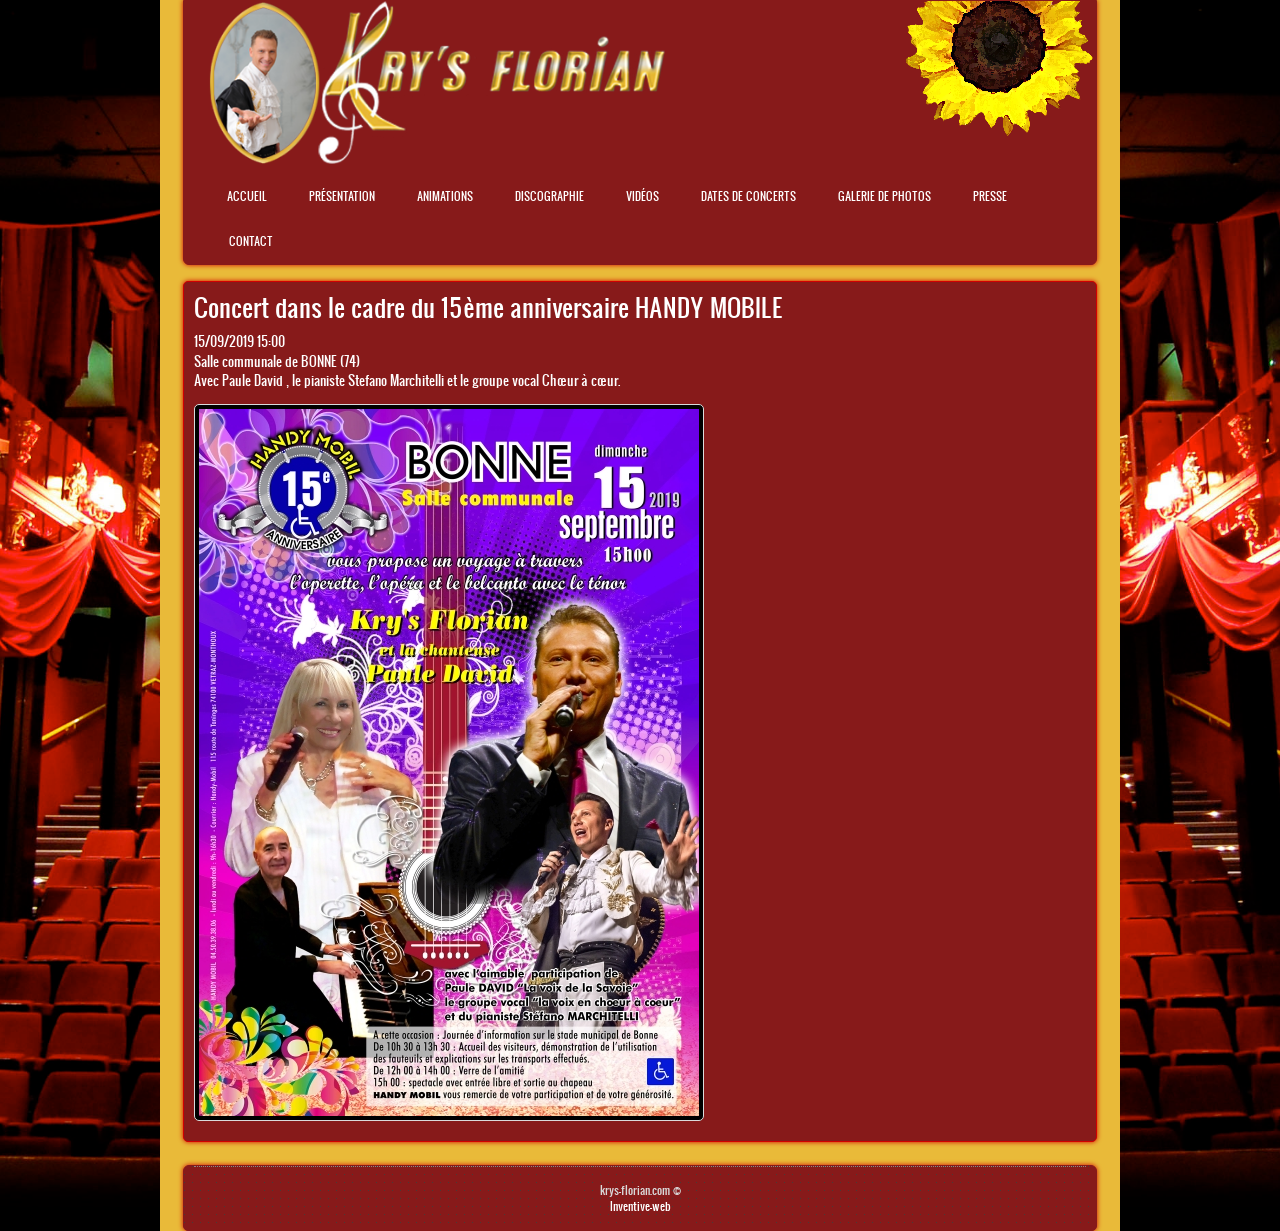 This screenshot has height=1231, width=1280. Describe the element at coordinates (884, 196) in the screenshot. I see `Galerie de photos` at that location.